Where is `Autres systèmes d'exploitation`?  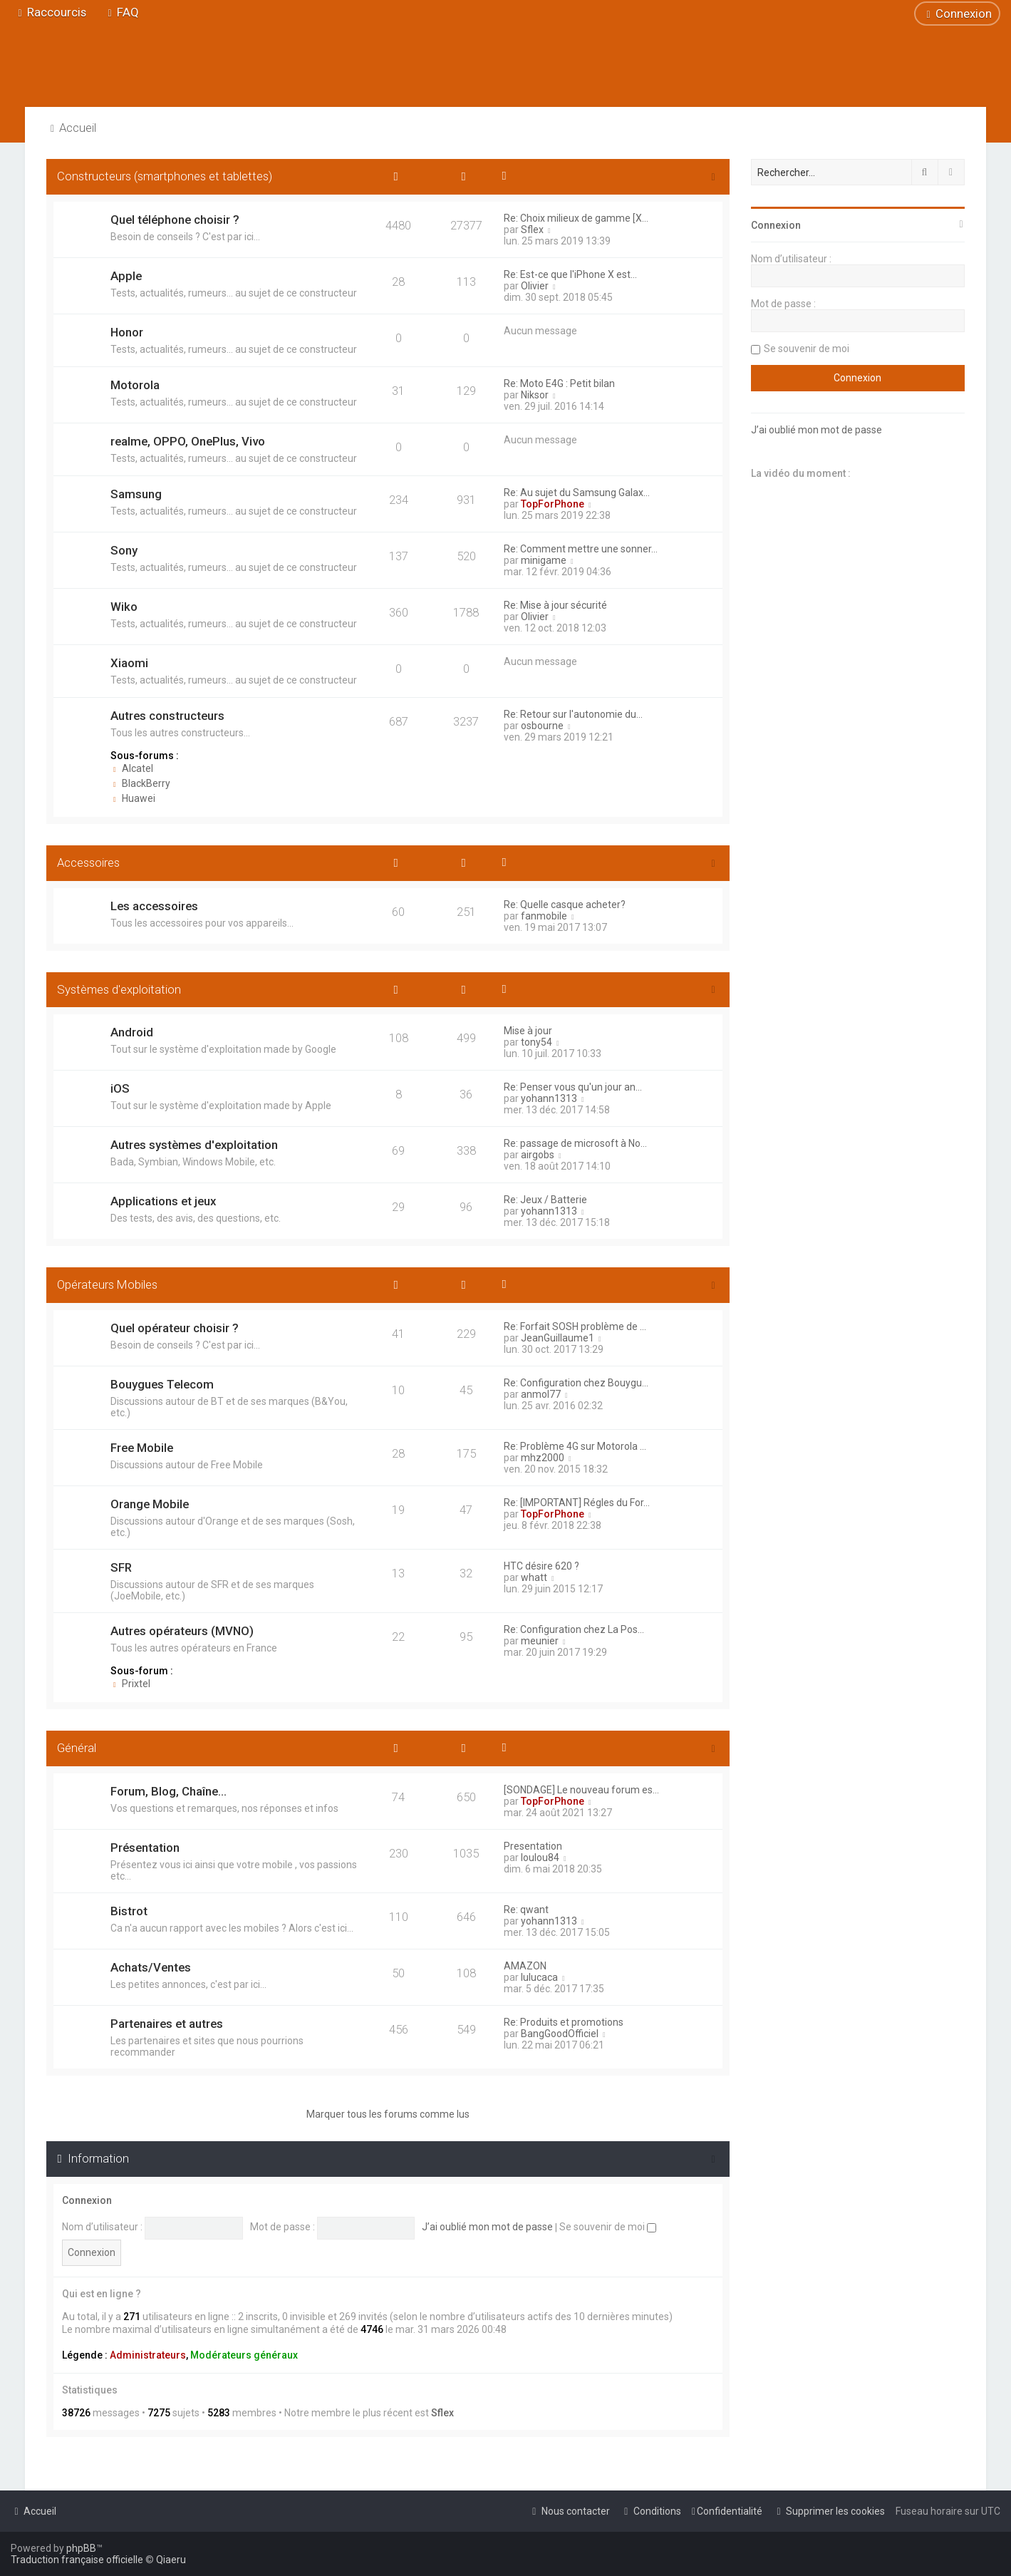 Autres systèmes d'exploitation is located at coordinates (194, 1145).